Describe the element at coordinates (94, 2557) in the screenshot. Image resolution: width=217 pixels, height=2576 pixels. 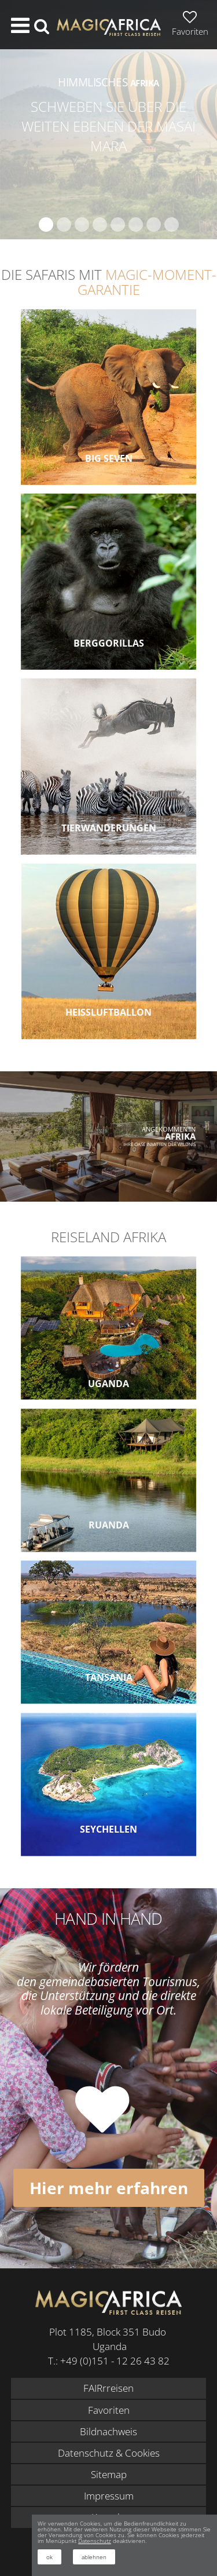
I see `ablehnen` at that location.